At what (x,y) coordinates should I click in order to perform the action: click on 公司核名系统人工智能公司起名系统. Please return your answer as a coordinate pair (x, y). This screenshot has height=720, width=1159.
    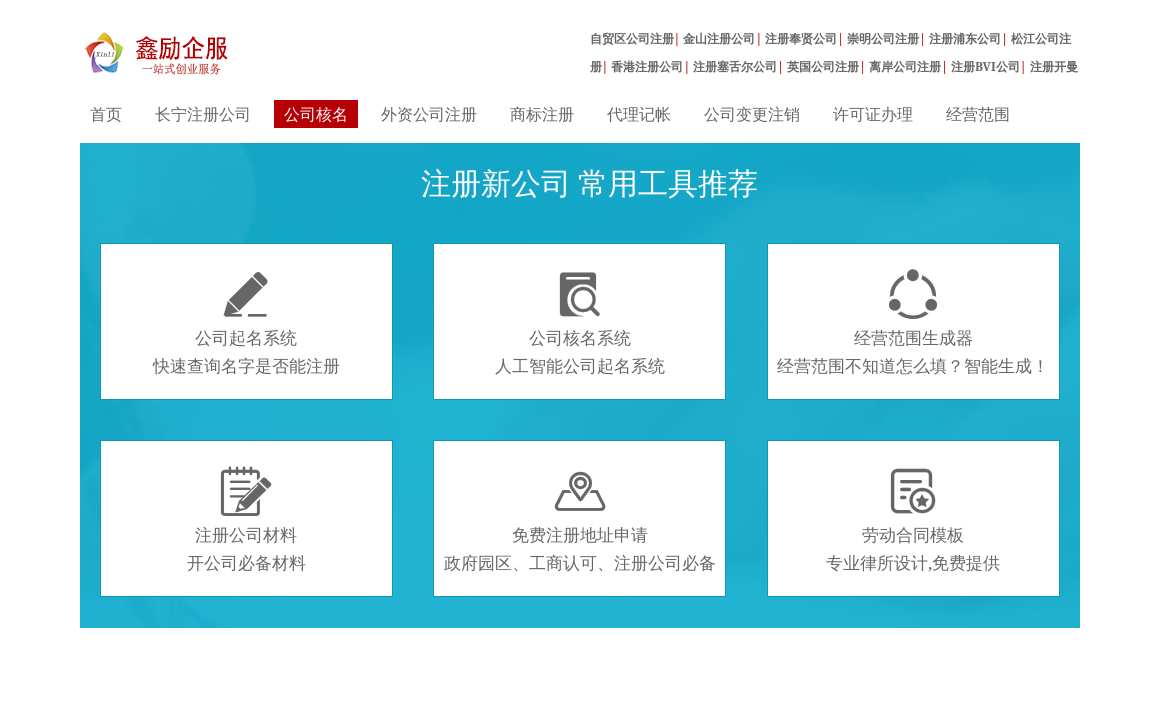
    Looking at the image, I should click on (580, 323).